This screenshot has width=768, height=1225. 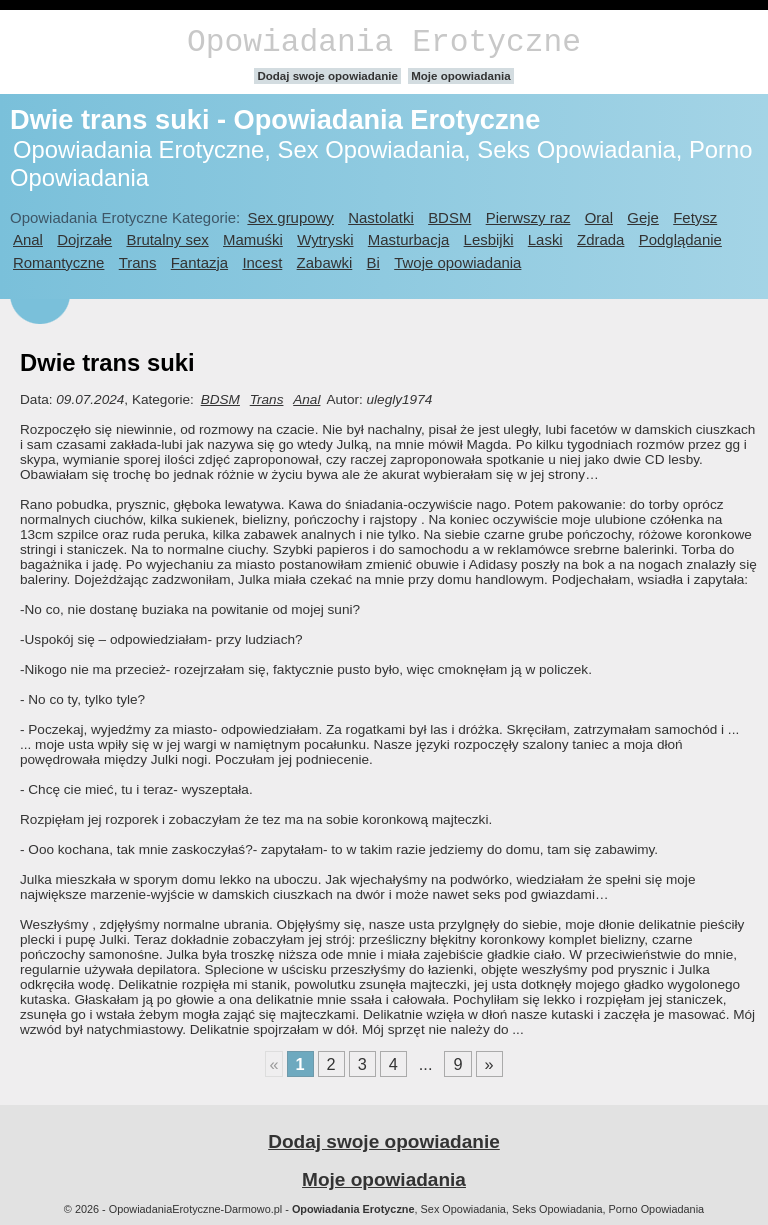 What do you see at coordinates (449, 217) in the screenshot?
I see `BDSM` at bounding box center [449, 217].